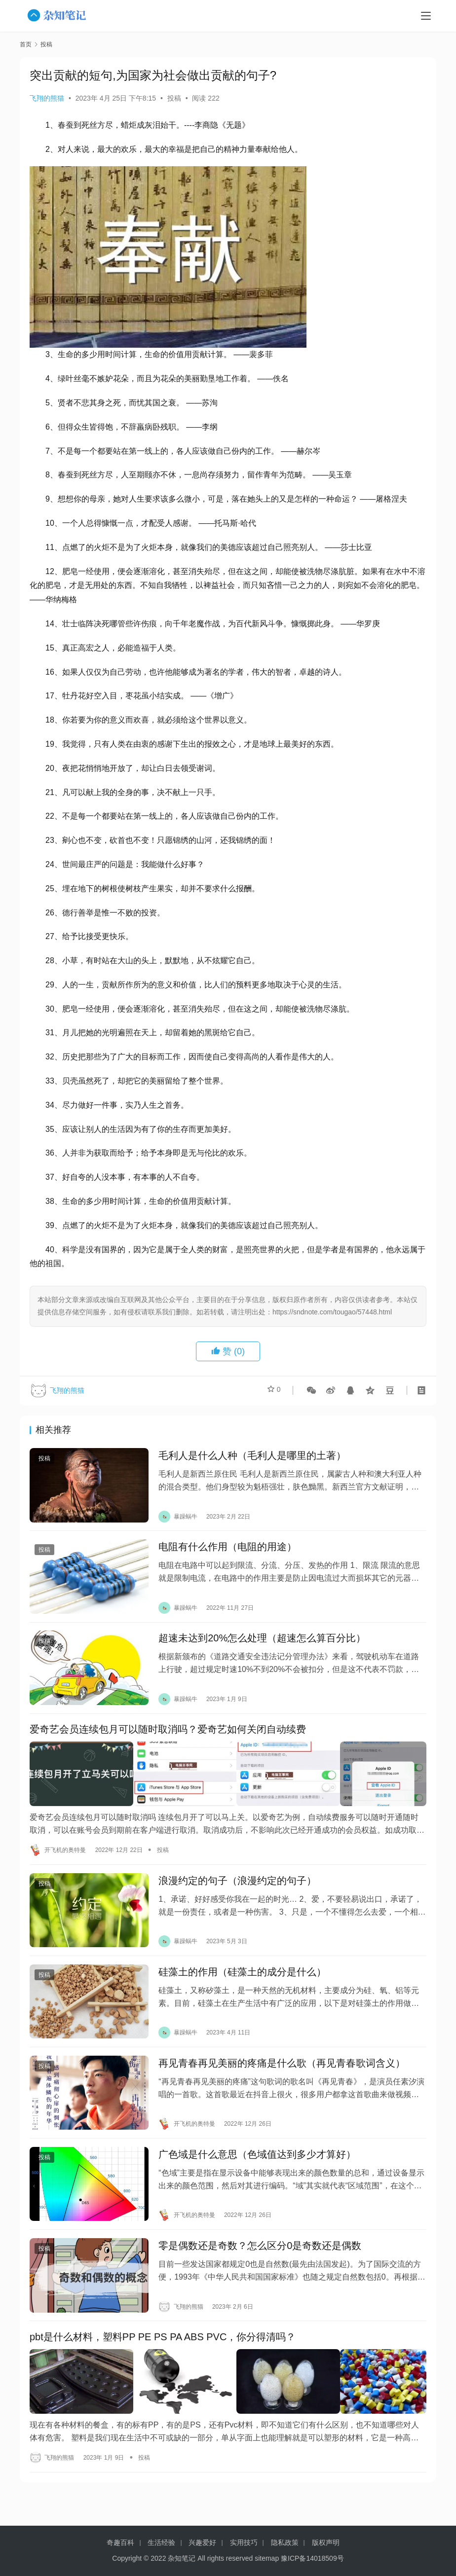 This screenshot has width=456, height=2576. Describe the element at coordinates (257, 2174) in the screenshot. I see `广色域是什么意思（色域值达到多少才算好）` at that location.